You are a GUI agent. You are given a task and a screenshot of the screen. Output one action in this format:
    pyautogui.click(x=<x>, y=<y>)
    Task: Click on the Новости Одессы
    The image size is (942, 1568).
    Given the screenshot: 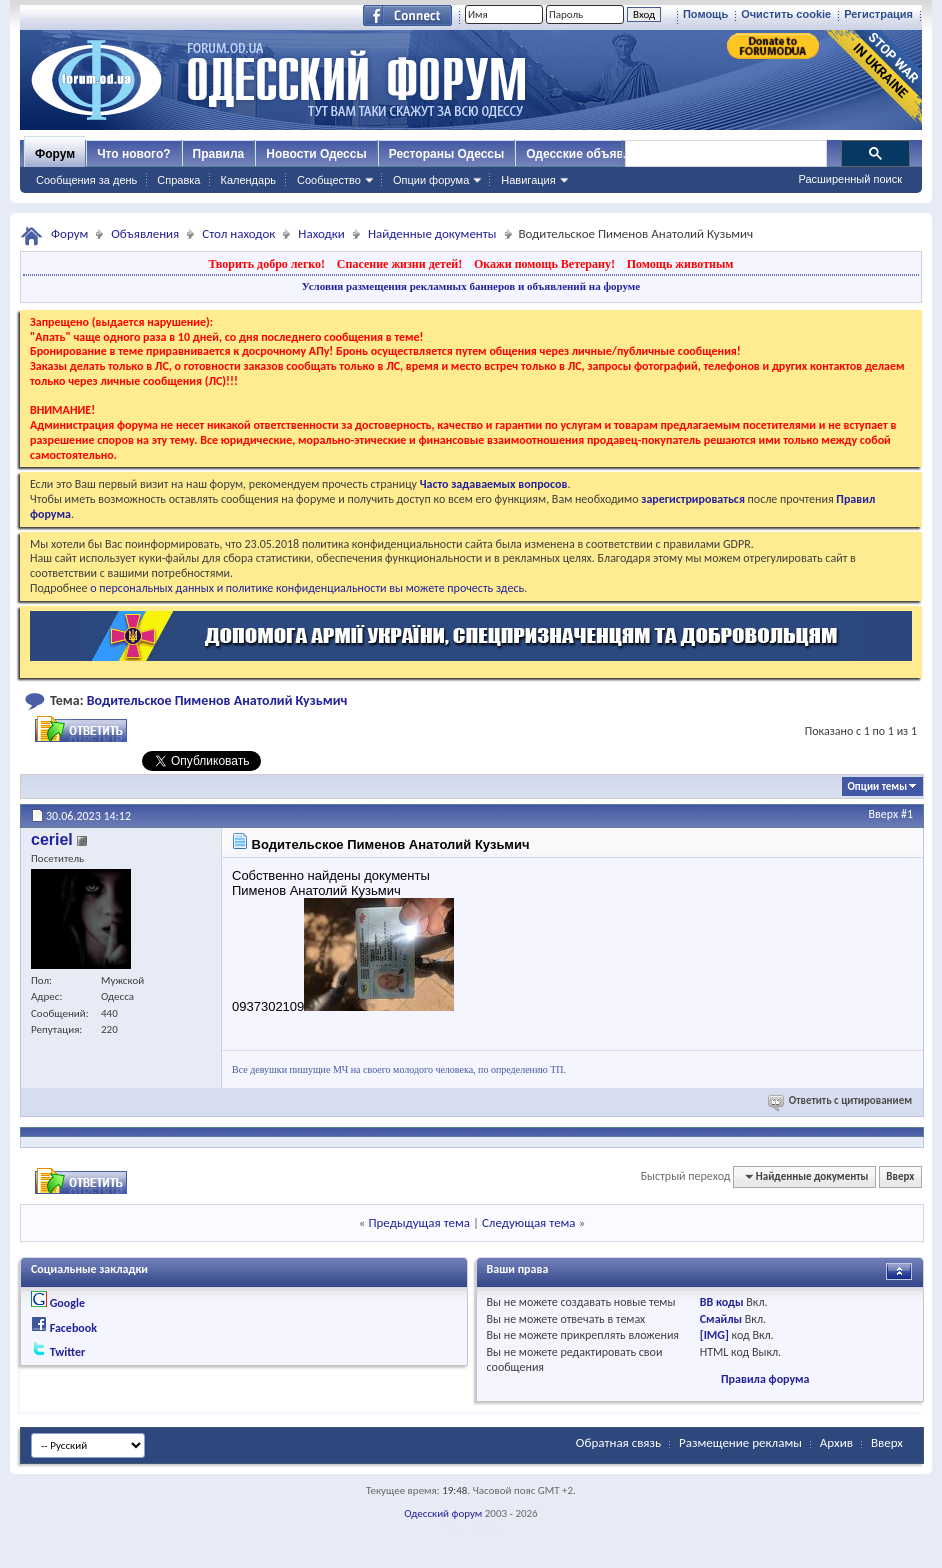 What is the action you would take?
    pyautogui.click(x=316, y=154)
    